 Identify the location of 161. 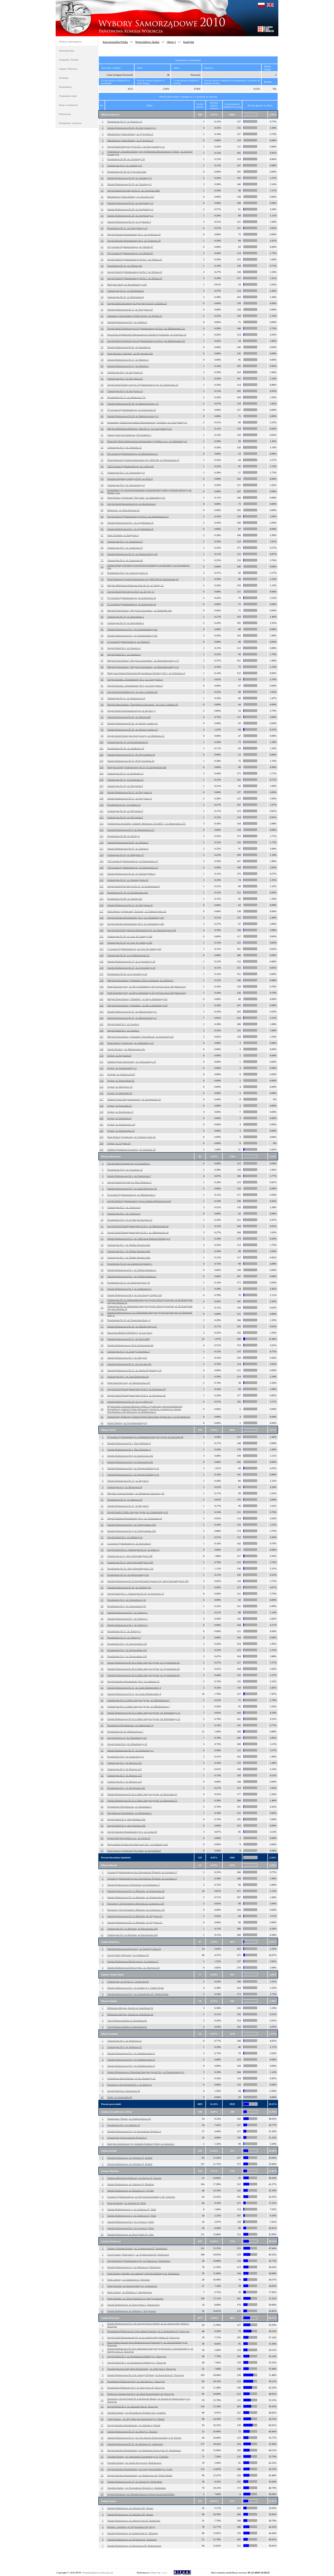
(101, 1124).